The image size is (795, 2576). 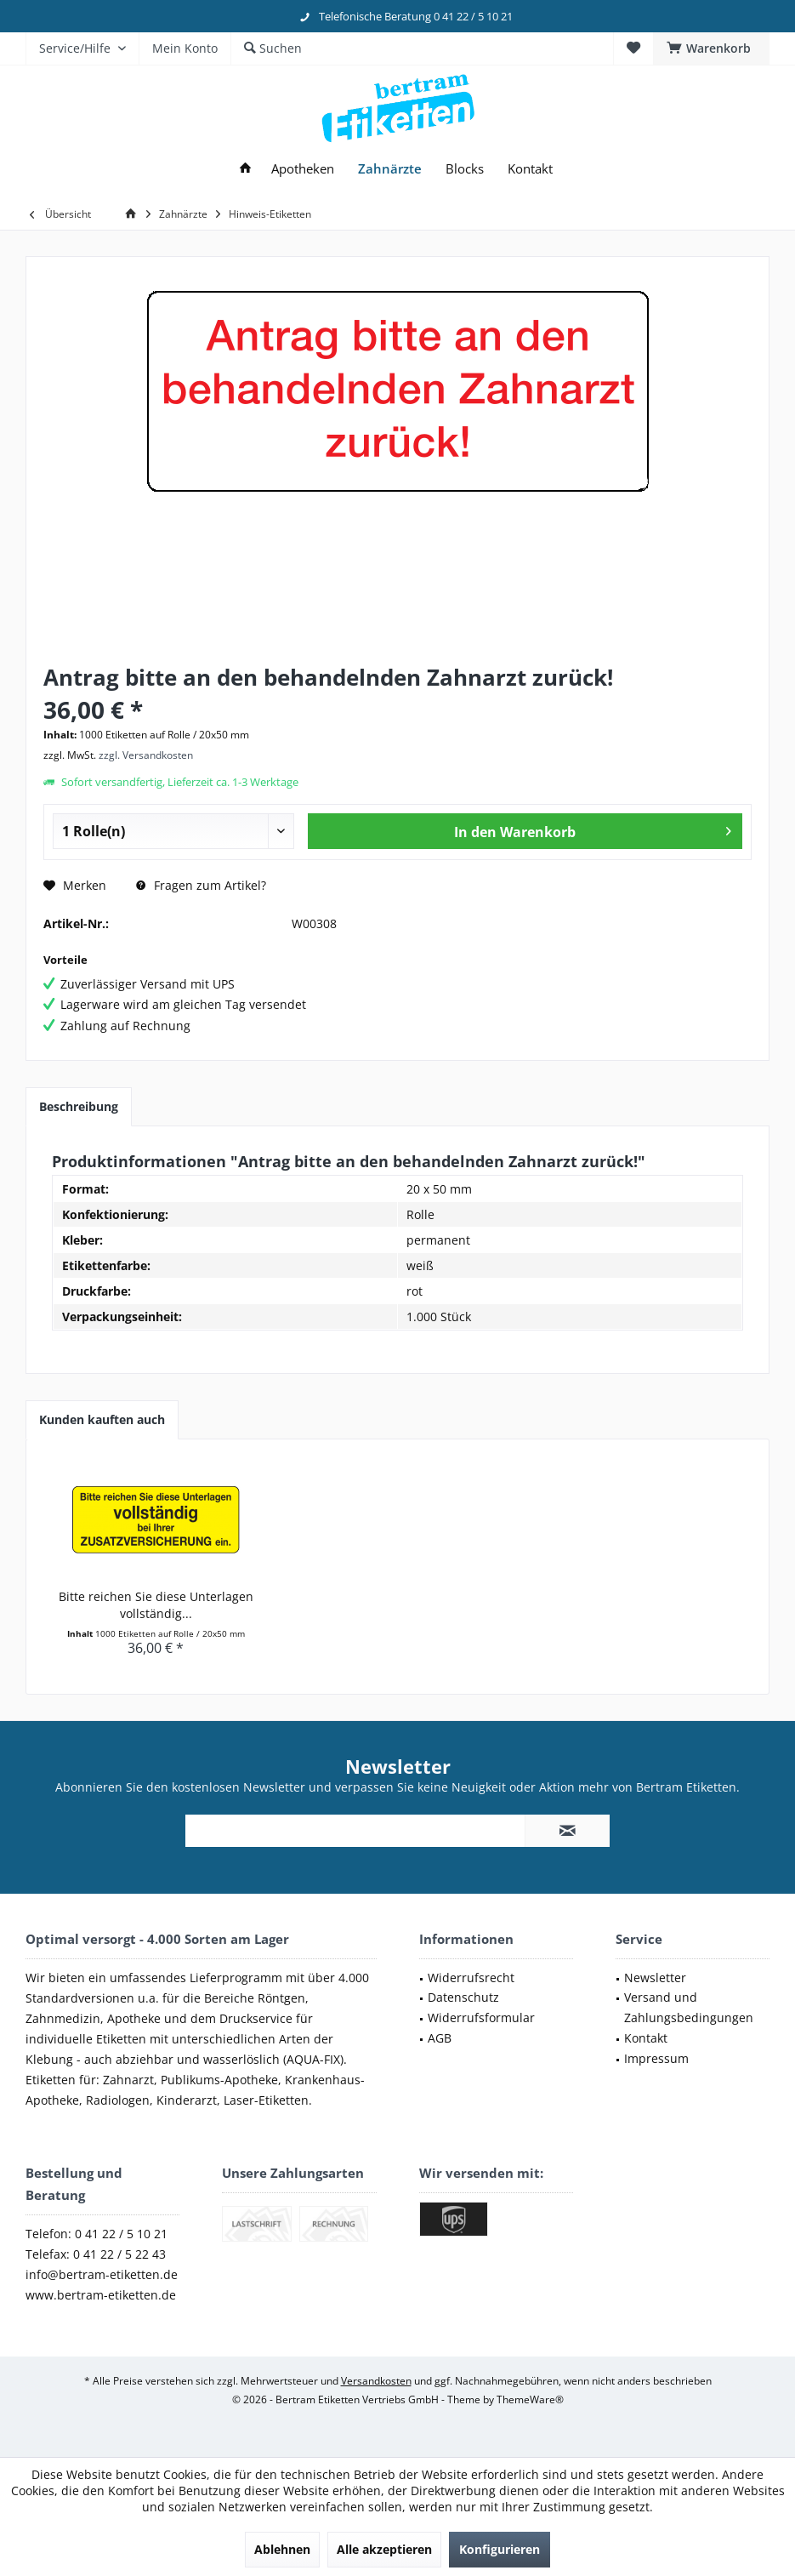 I want to click on Widerrufsformular, so click(x=481, y=2017).